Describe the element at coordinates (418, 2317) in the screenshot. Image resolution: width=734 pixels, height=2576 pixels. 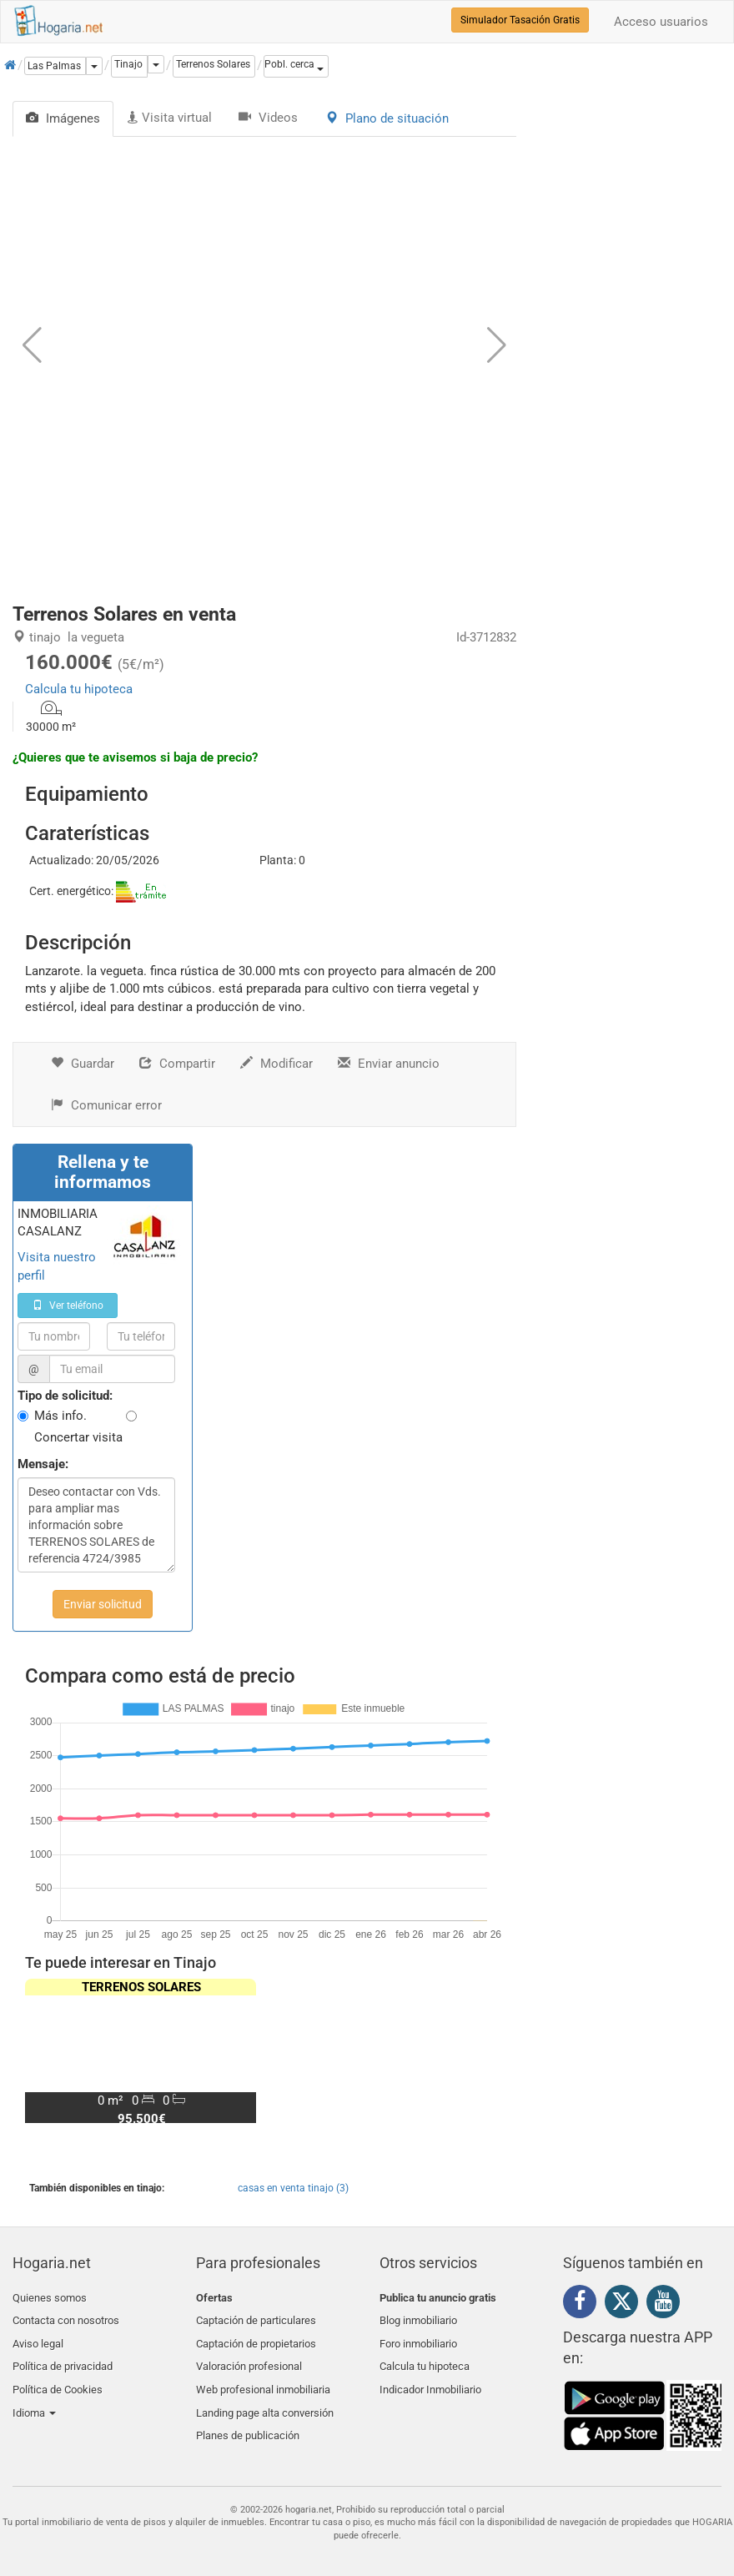
I see `Blog inmobiliario` at that location.